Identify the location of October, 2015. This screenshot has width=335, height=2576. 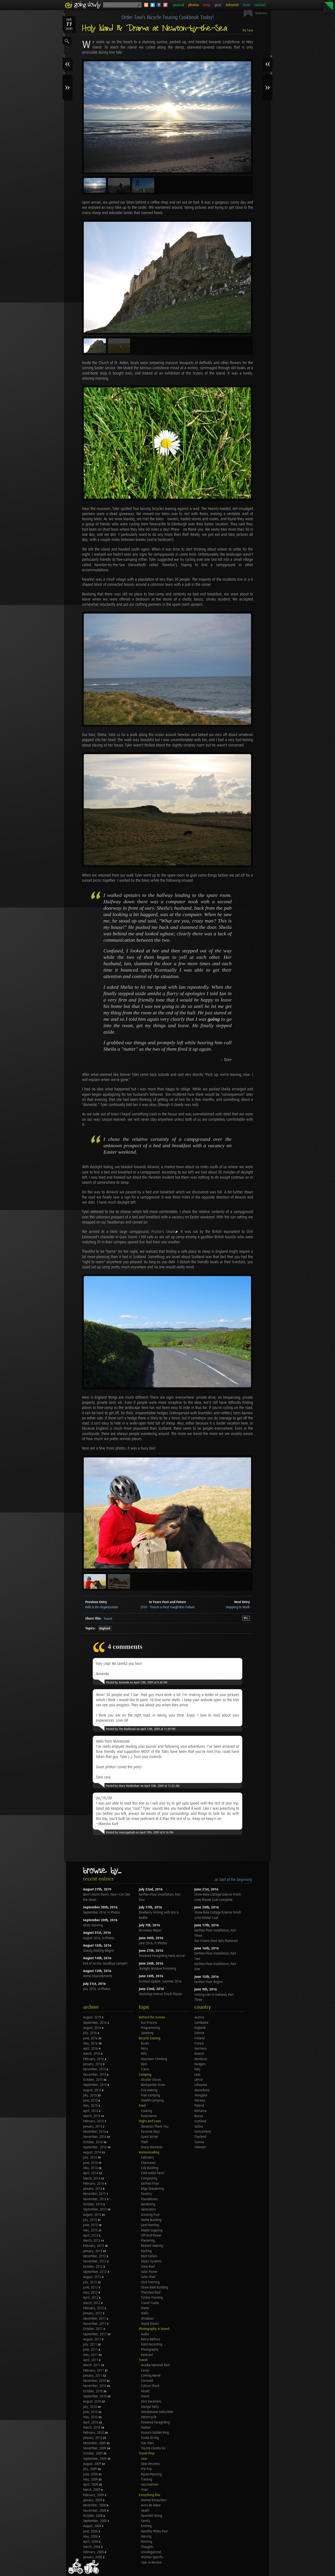
(93, 2080).